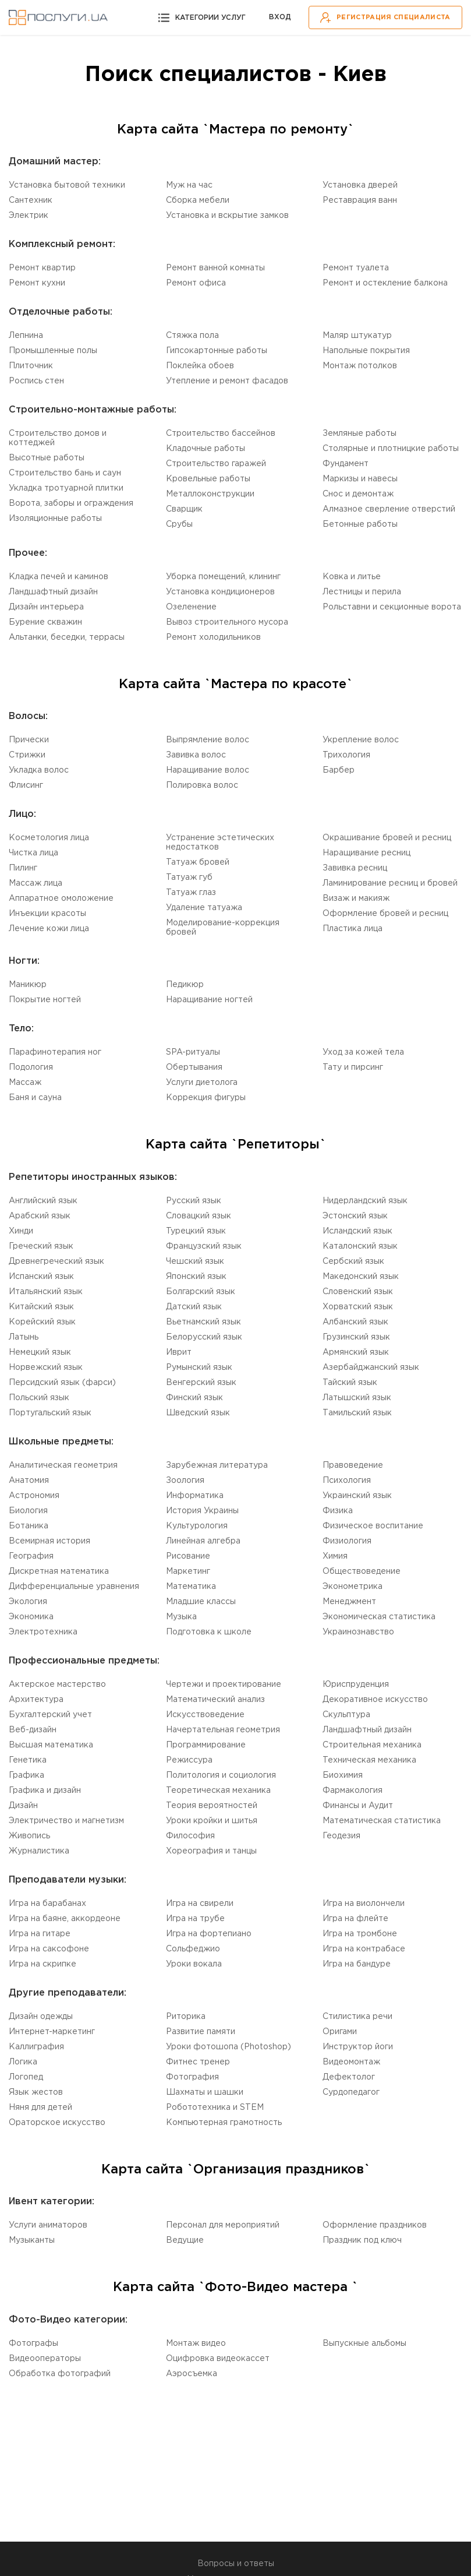 This screenshot has width=471, height=2576. I want to click on Оформление праздников, so click(375, 2225).